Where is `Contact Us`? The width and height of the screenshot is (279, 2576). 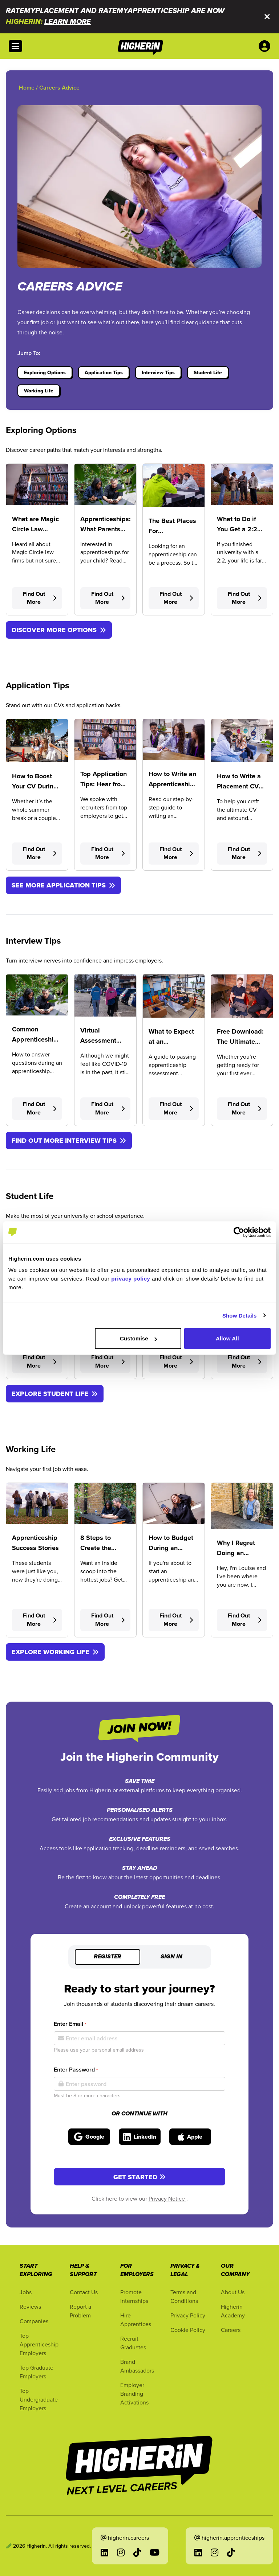
Contact Us is located at coordinates (84, 2292).